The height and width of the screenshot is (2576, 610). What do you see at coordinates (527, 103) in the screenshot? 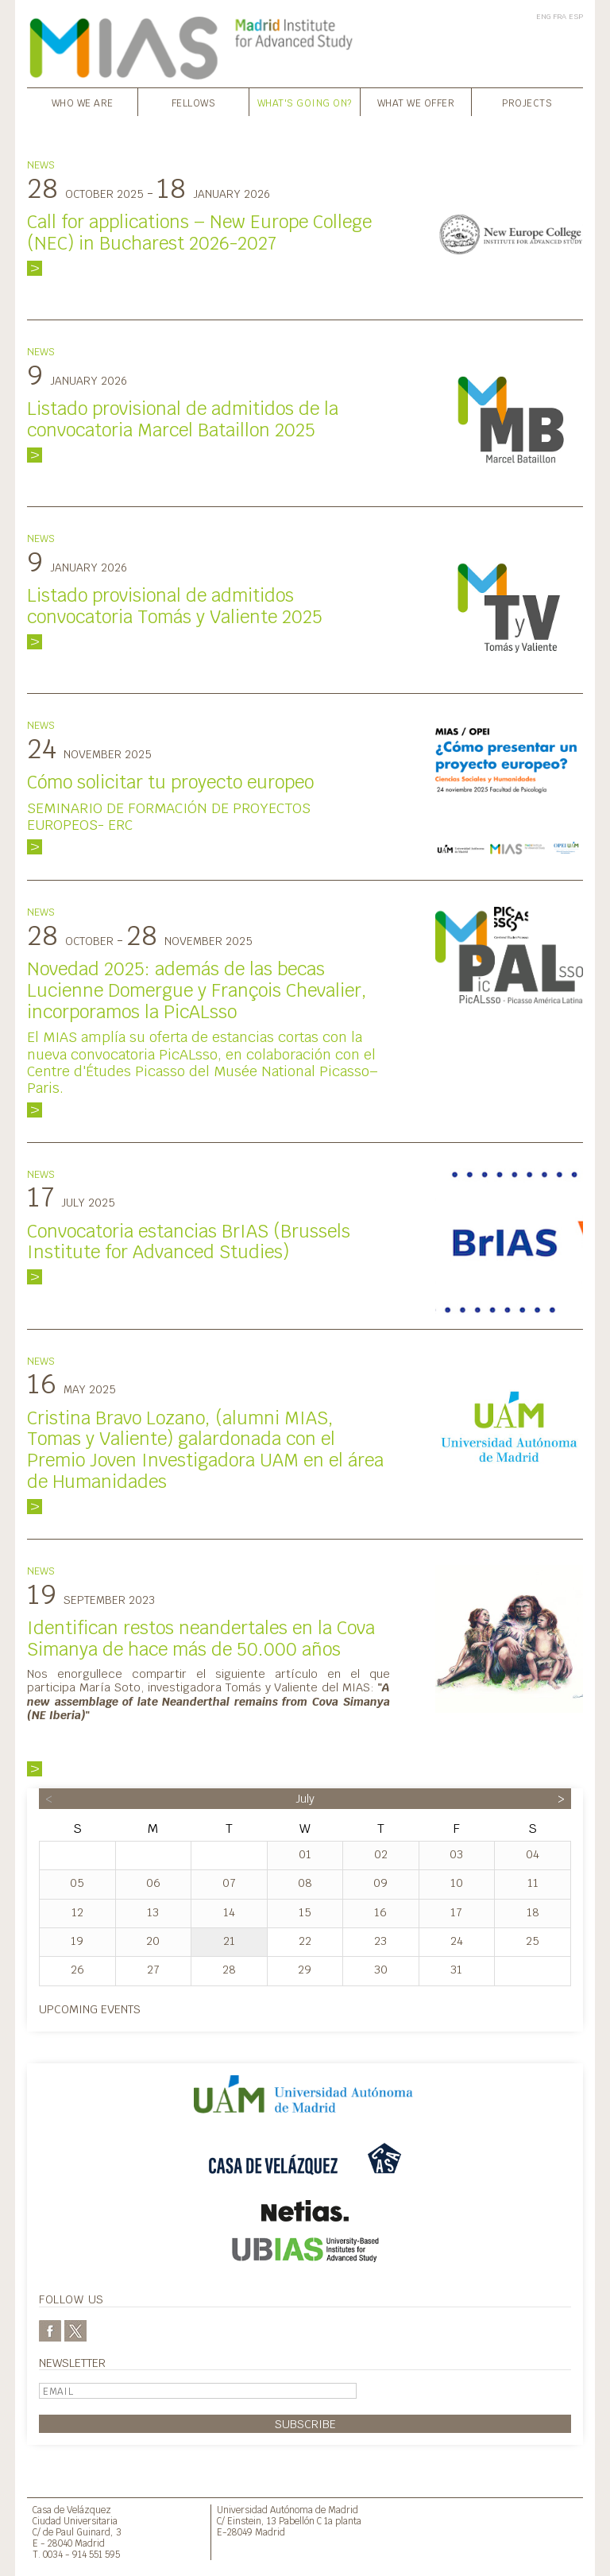
I see `Projects` at bounding box center [527, 103].